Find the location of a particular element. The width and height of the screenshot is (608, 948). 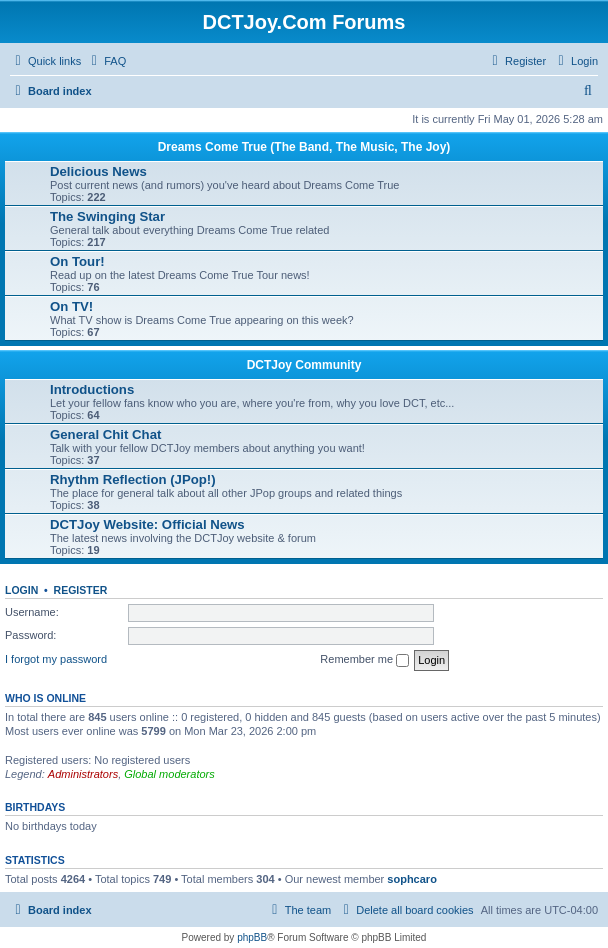

phpBB is located at coordinates (252, 937).